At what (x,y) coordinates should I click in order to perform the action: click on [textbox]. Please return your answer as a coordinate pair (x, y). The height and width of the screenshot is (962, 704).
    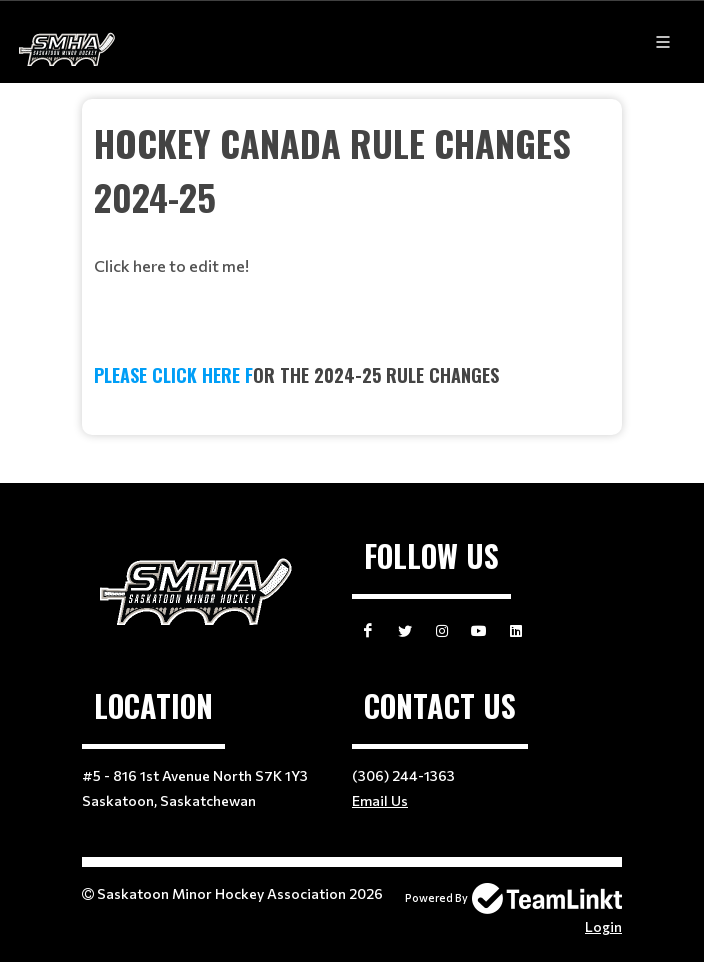
    Looking at the image, I should click on (352, 197).